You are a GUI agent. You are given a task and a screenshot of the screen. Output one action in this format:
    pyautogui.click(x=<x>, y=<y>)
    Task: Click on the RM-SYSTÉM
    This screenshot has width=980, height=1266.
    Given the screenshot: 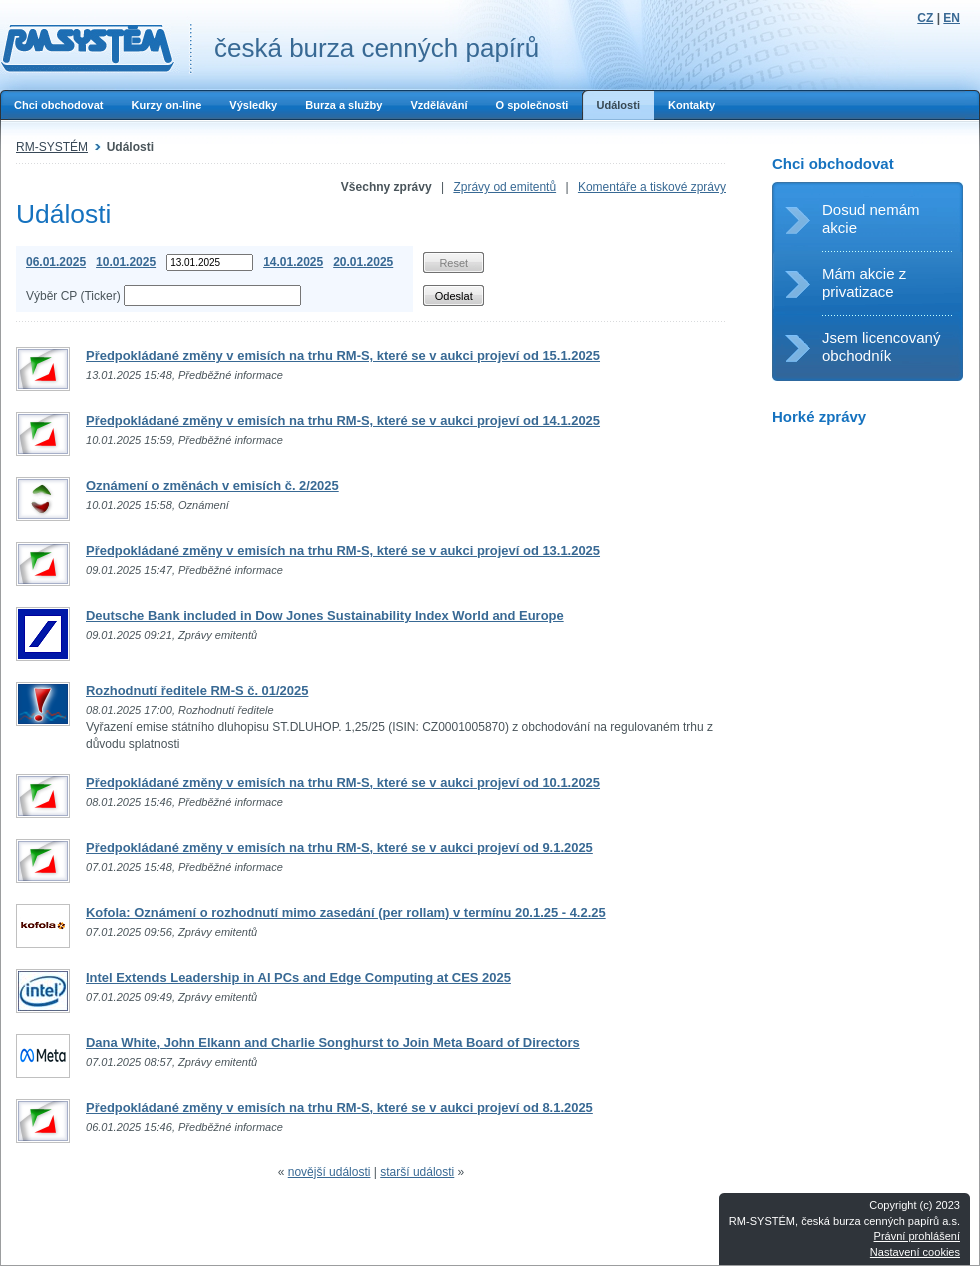 What is the action you would take?
    pyautogui.click(x=52, y=147)
    